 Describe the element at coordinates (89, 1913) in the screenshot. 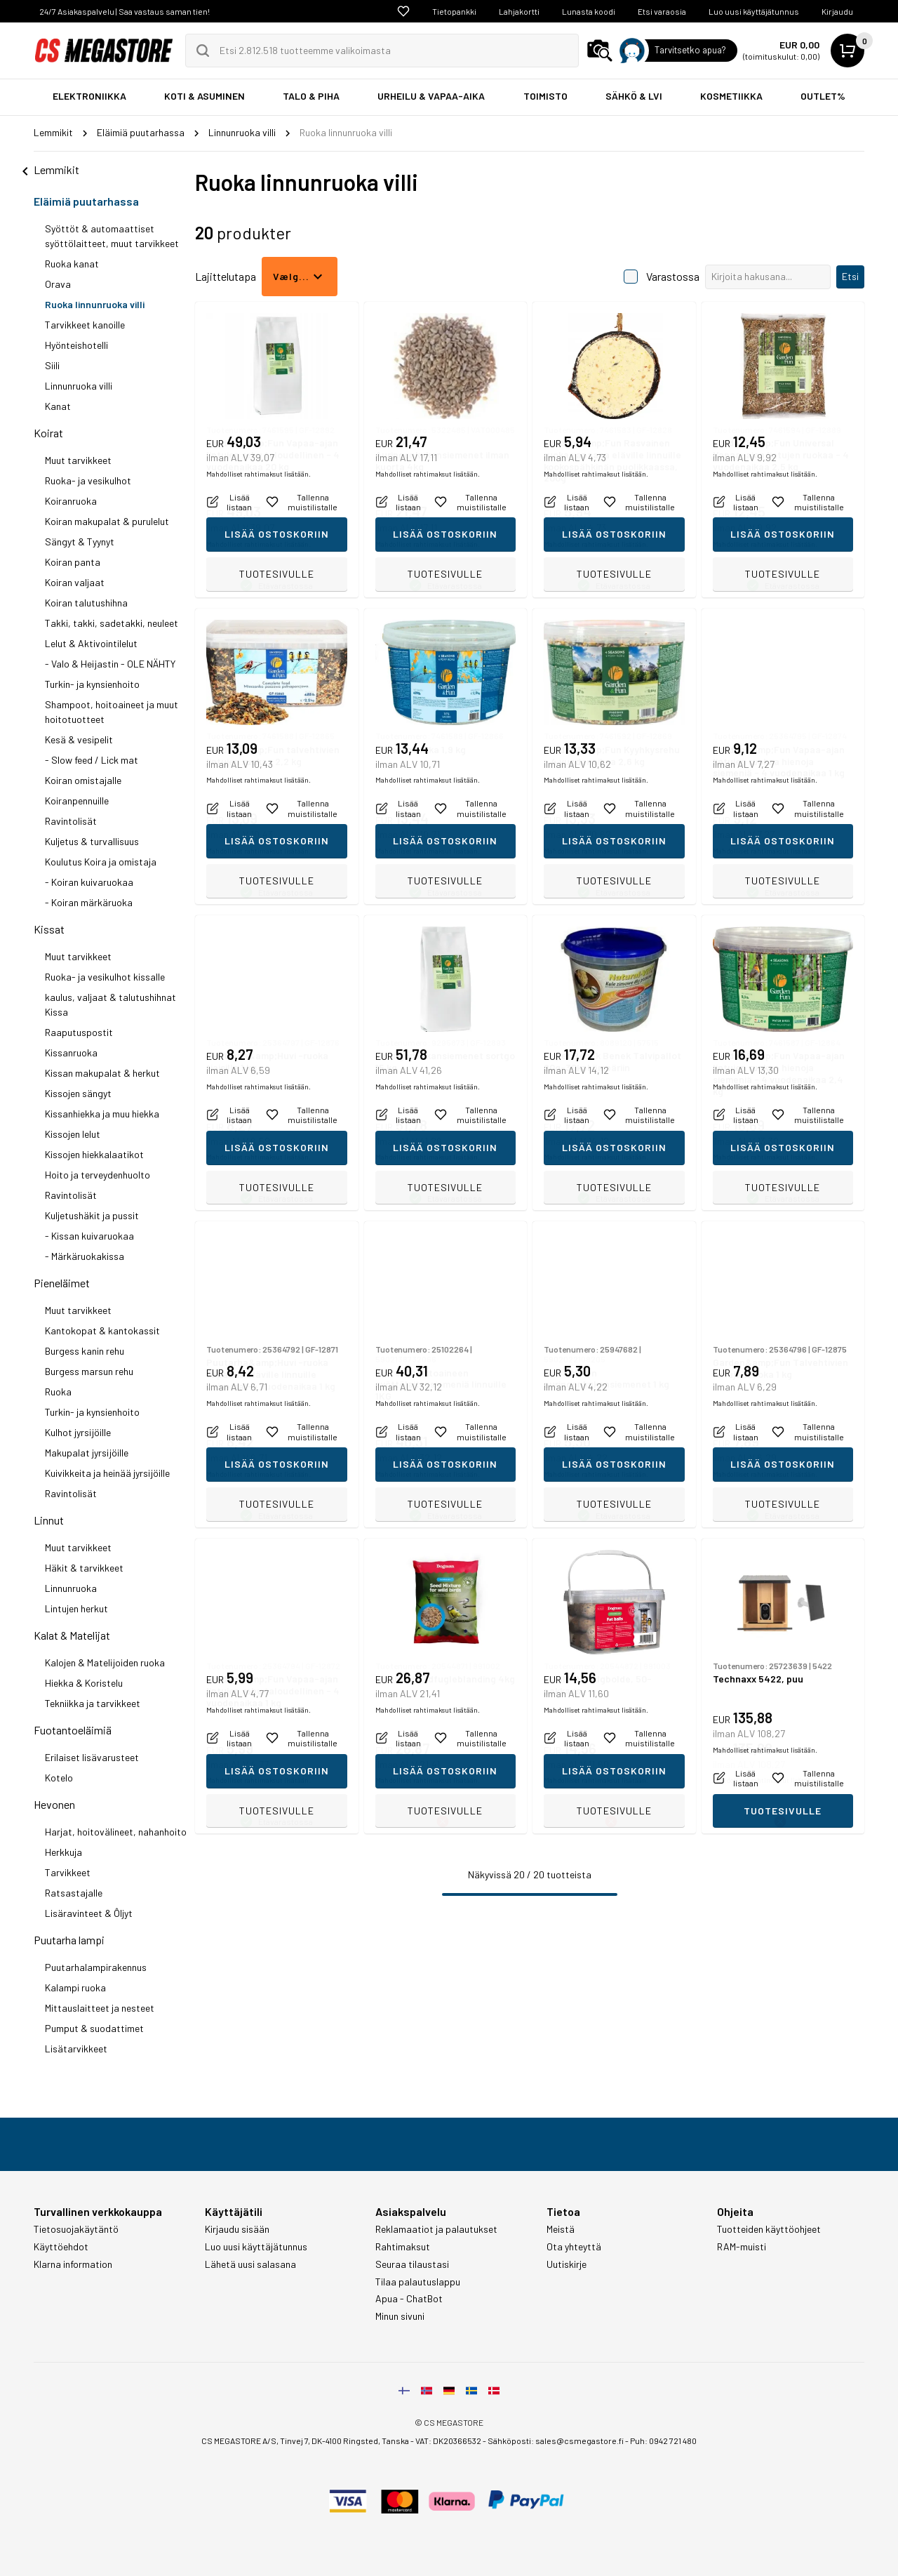

I see `Lisäravinteet & Ôljyt` at that location.